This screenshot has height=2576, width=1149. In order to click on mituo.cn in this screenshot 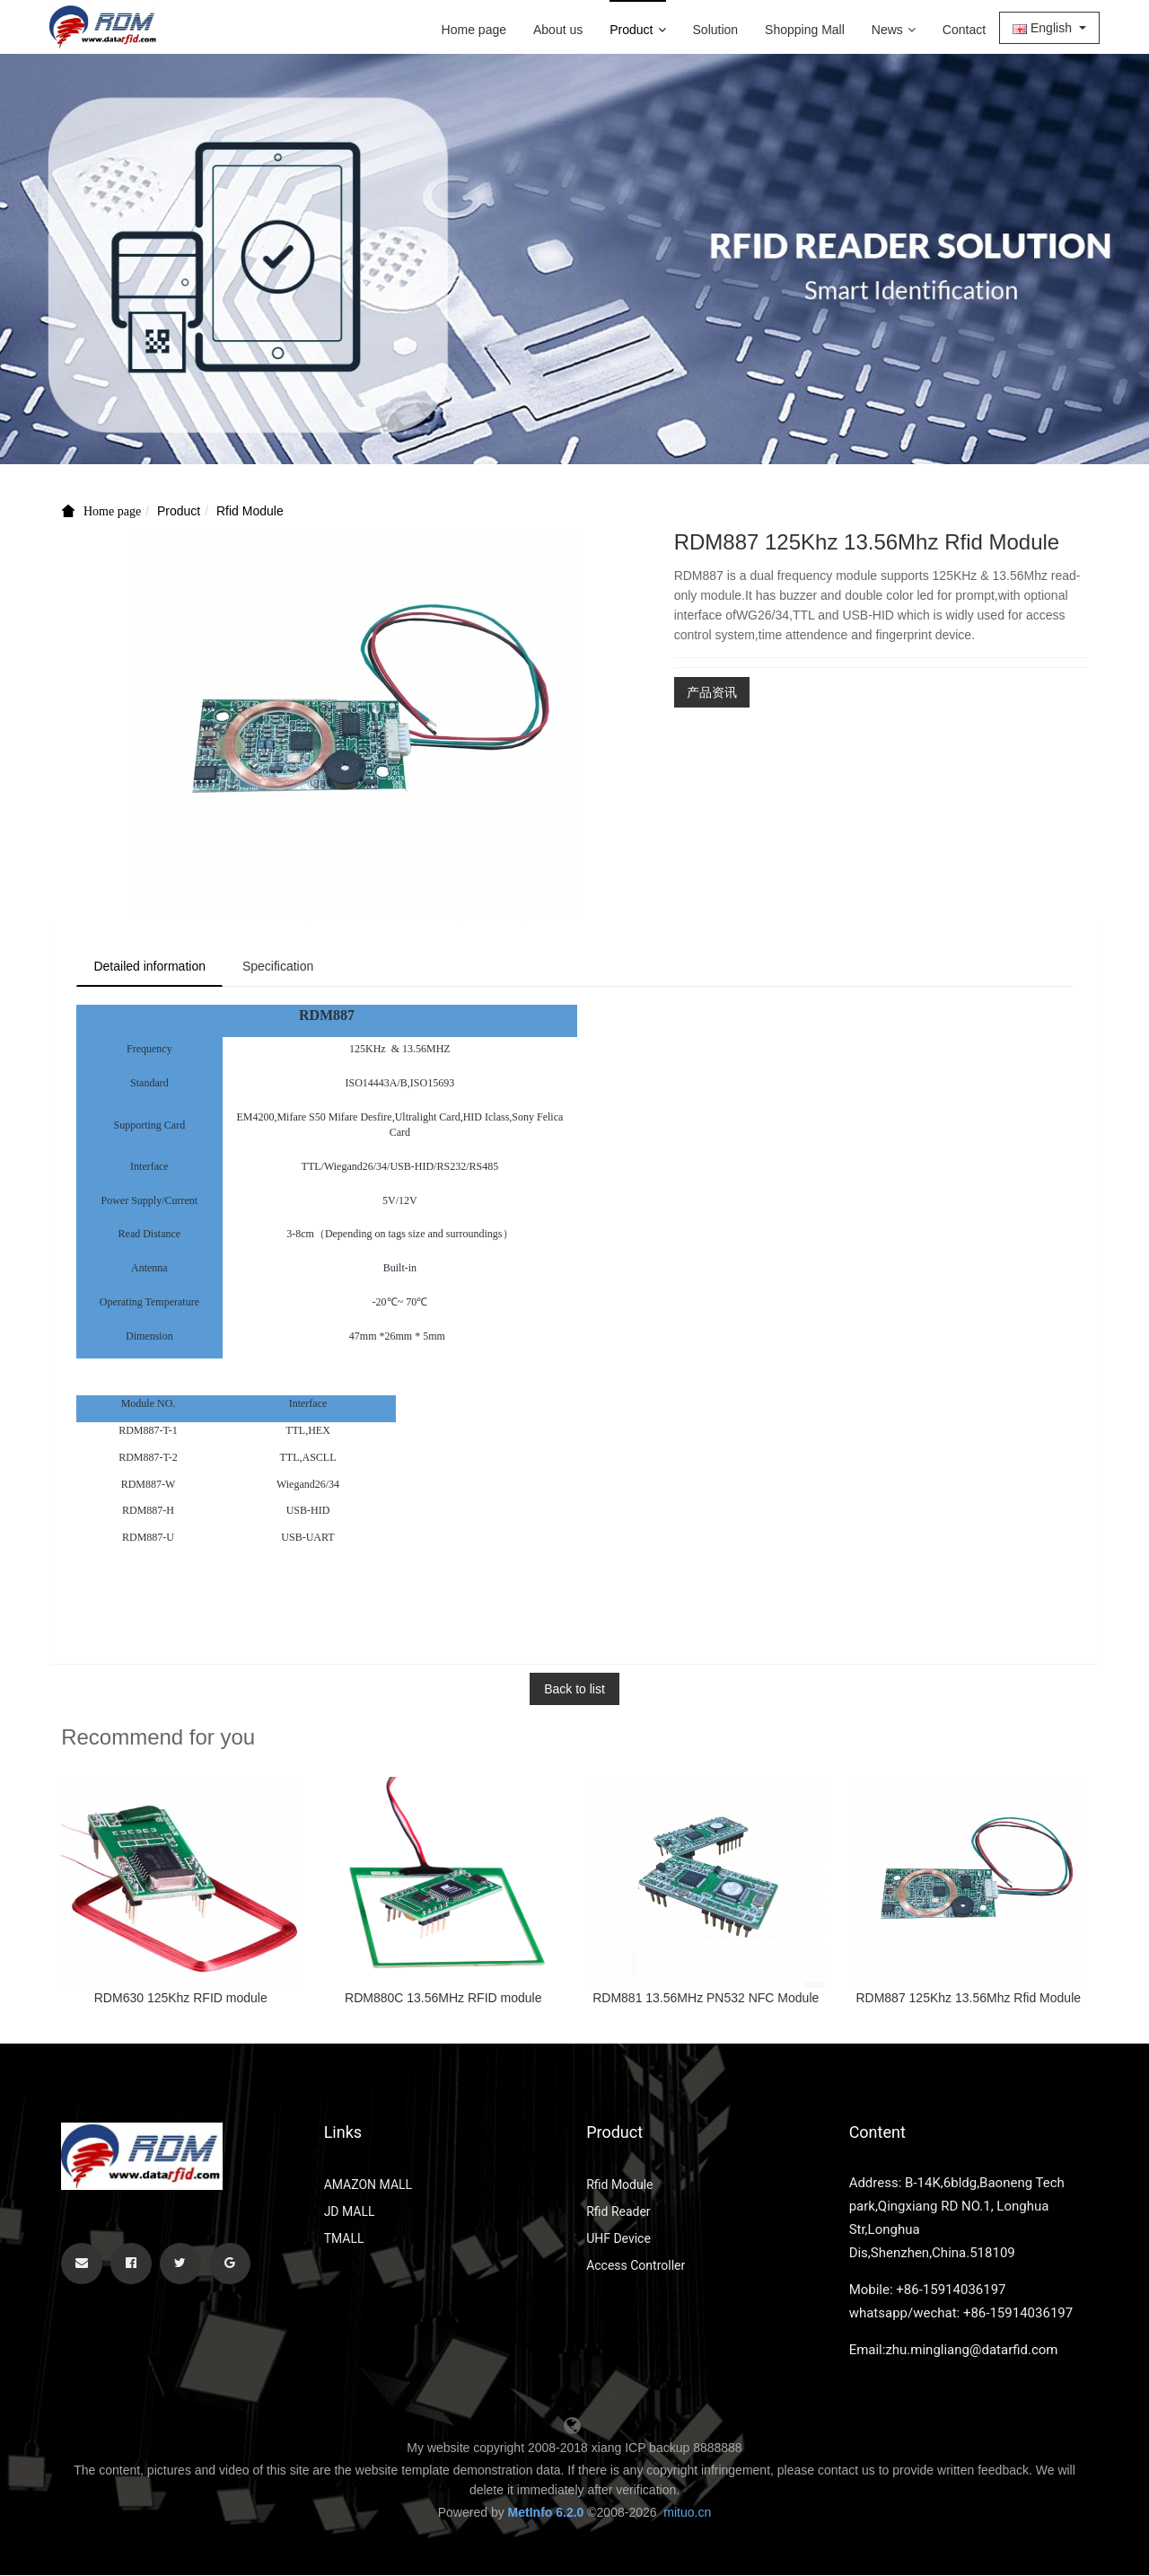, I will do `click(687, 2513)`.